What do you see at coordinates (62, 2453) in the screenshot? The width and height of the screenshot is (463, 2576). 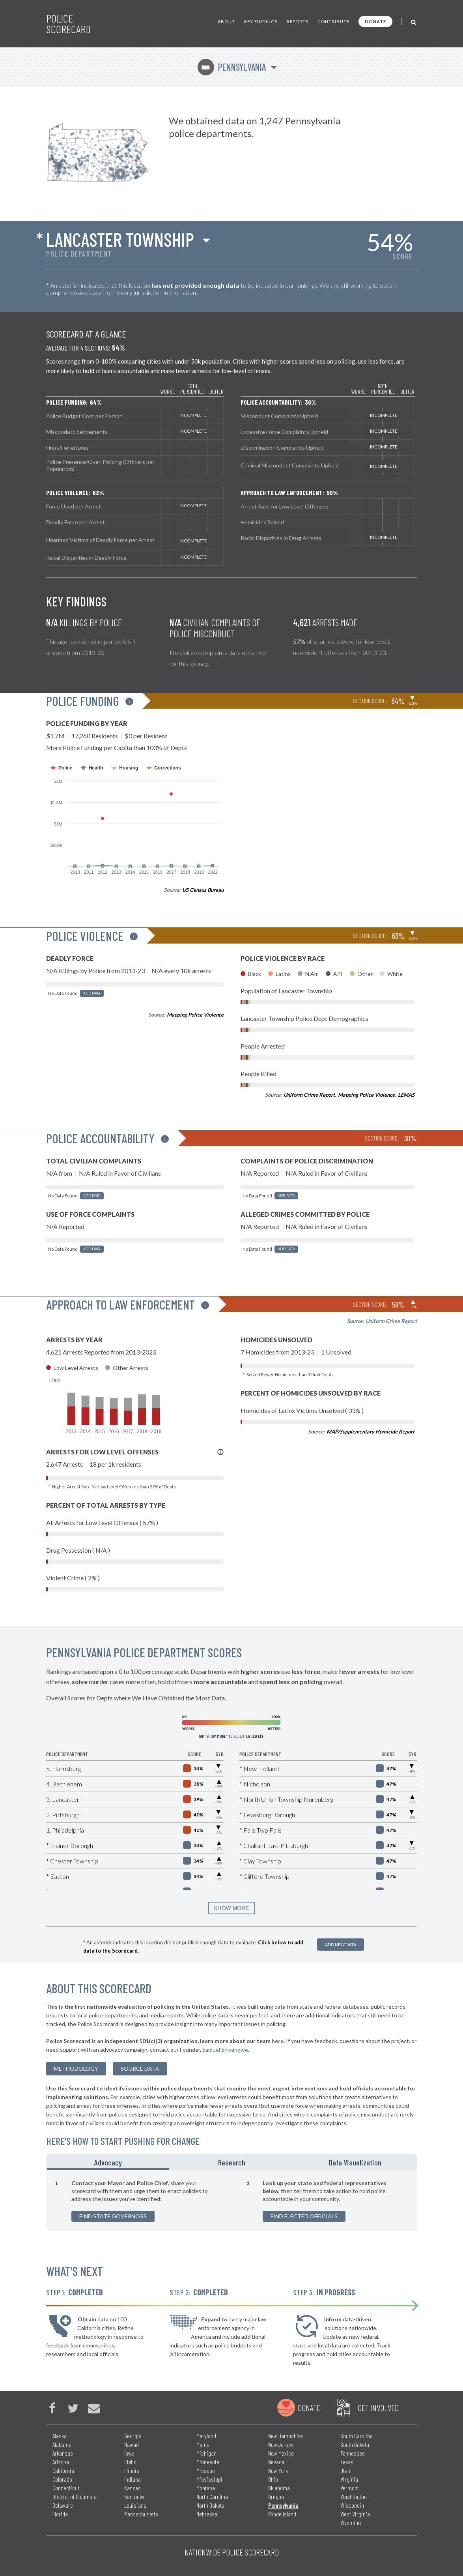 I see `Arkansas` at bounding box center [62, 2453].